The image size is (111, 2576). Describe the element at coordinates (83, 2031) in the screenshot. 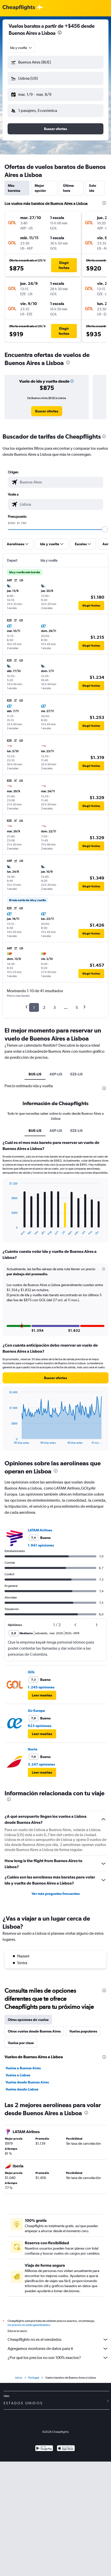

I see `Vuelos populares [tab]` at that location.